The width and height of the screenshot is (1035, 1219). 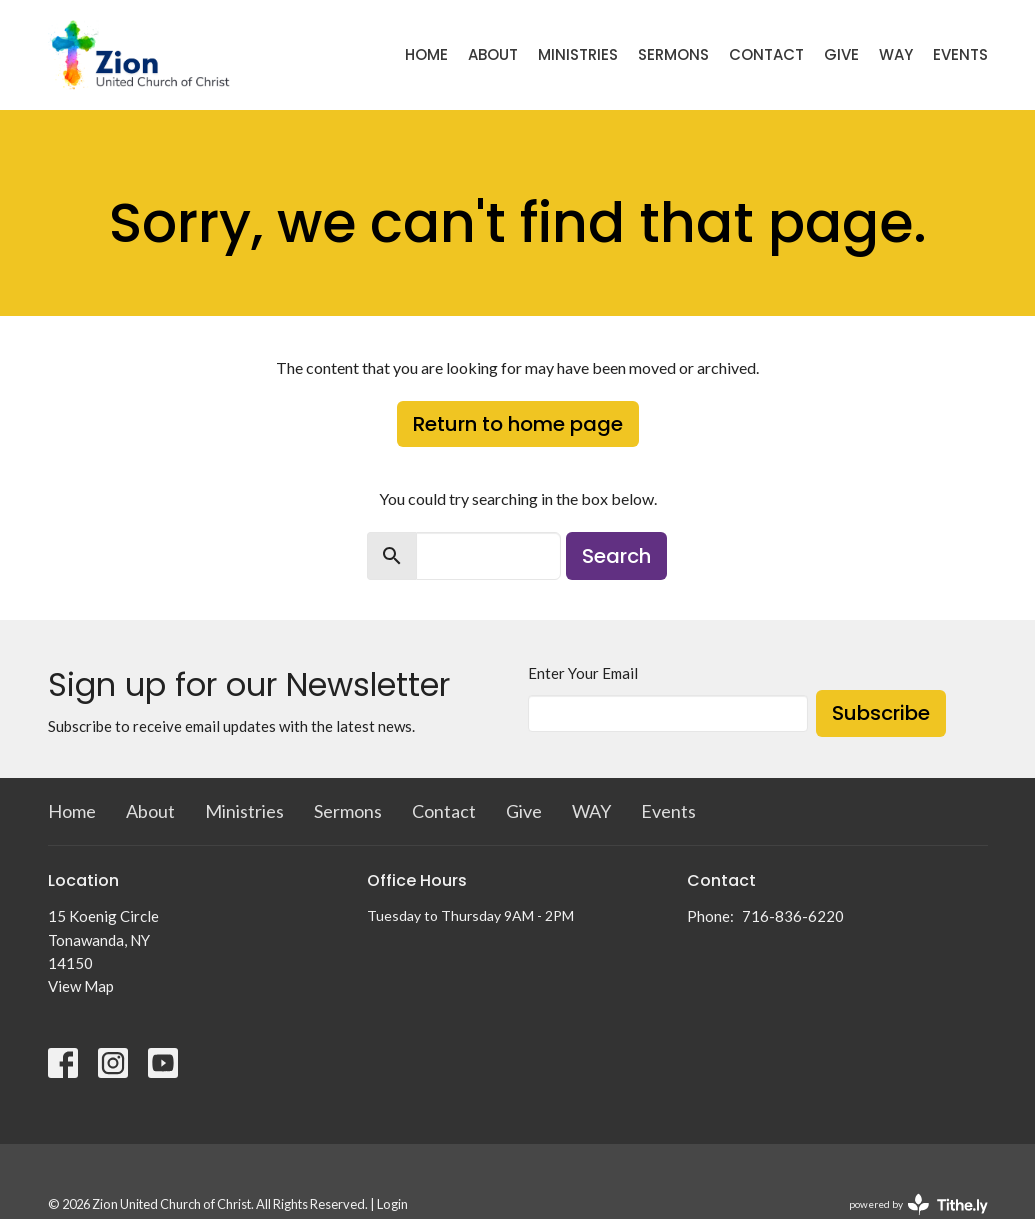 What do you see at coordinates (518, 424) in the screenshot?
I see `Return to home page` at bounding box center [518, 424].